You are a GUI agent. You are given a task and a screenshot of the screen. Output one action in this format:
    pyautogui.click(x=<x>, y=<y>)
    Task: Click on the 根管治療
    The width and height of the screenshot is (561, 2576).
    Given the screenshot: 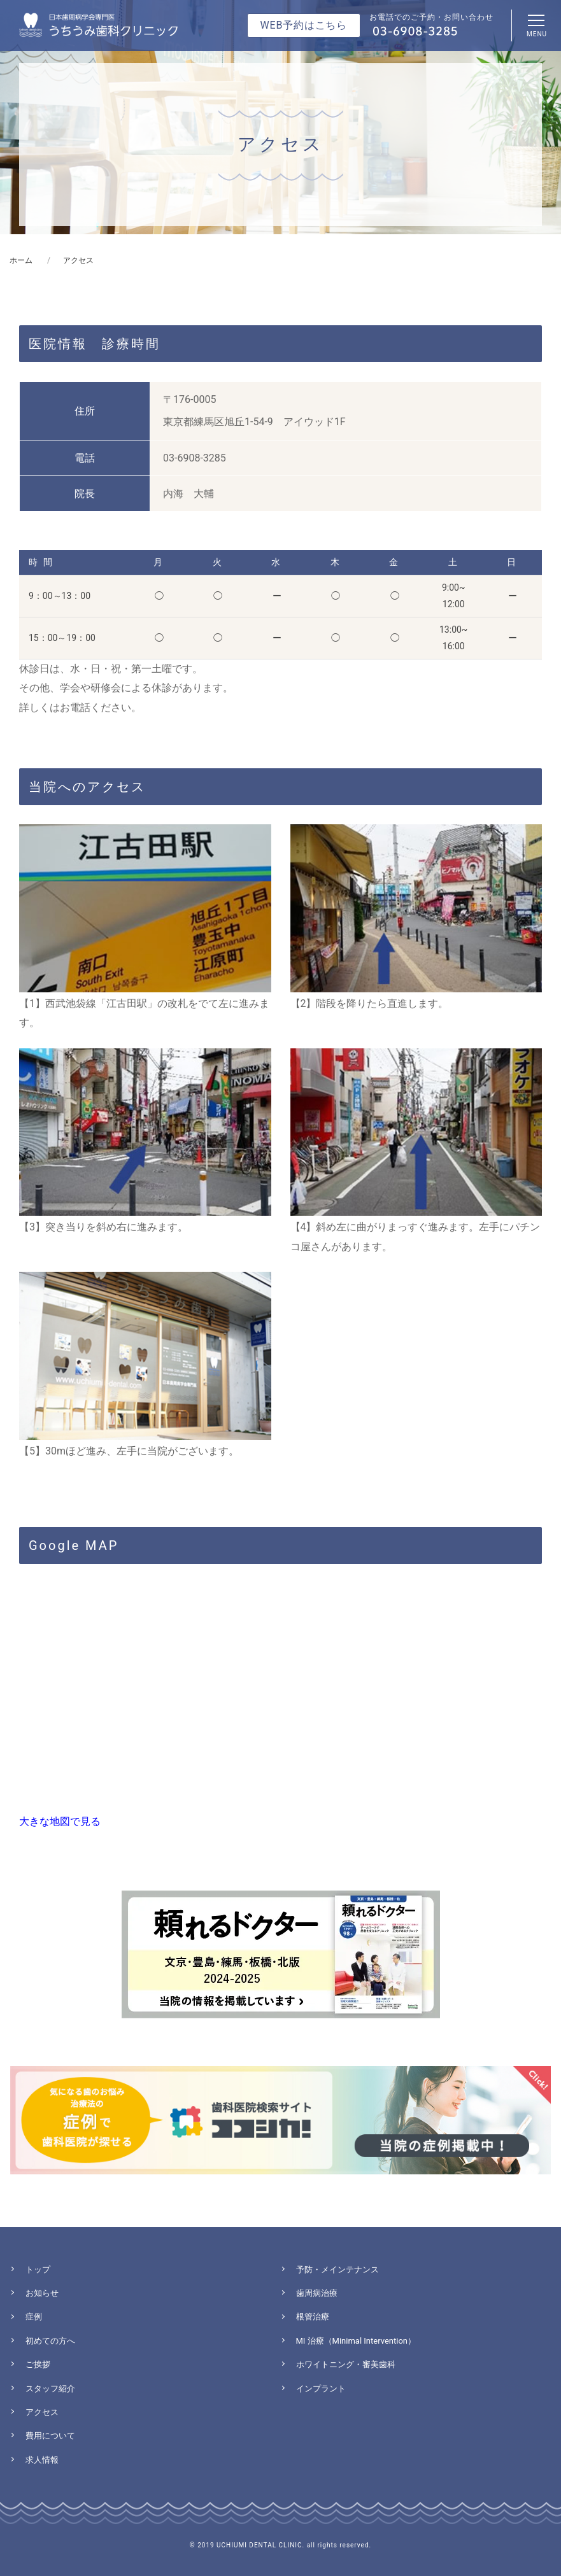 What is the action you would take?
    pyautogui.click(x=312, y=2316)
    